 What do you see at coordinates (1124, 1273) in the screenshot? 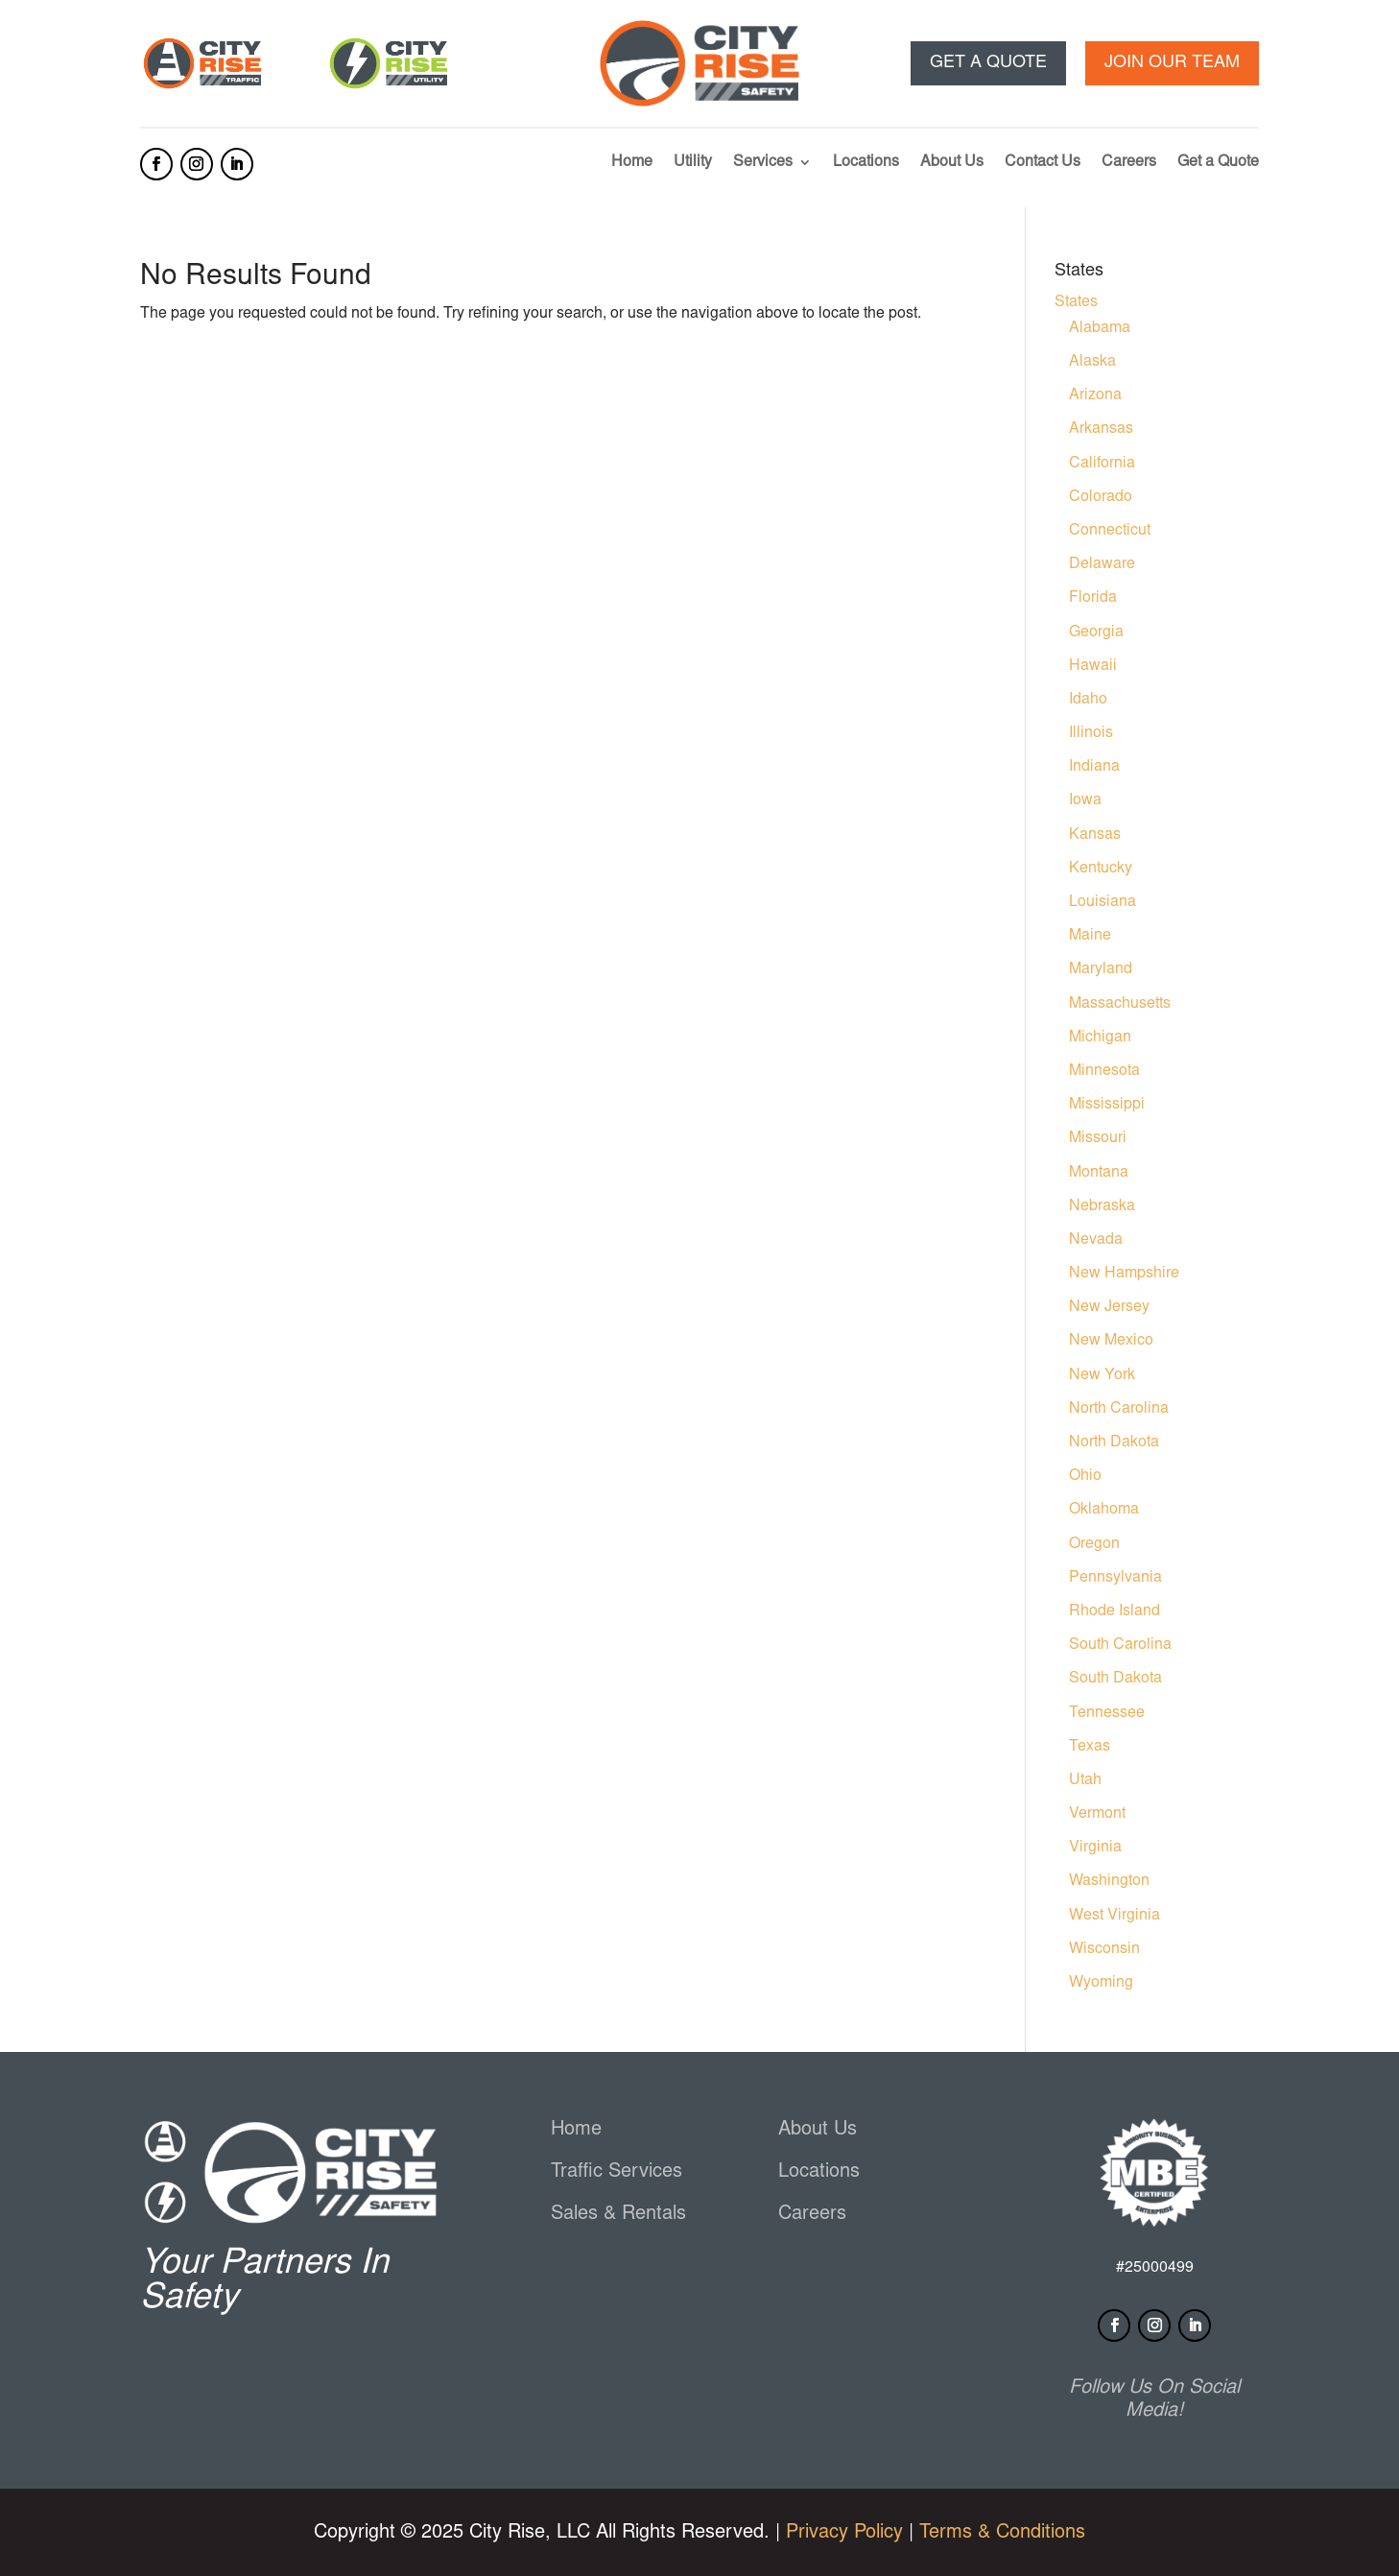
I see `New Hampshire [link]` at bounding box center [1124, 1273].